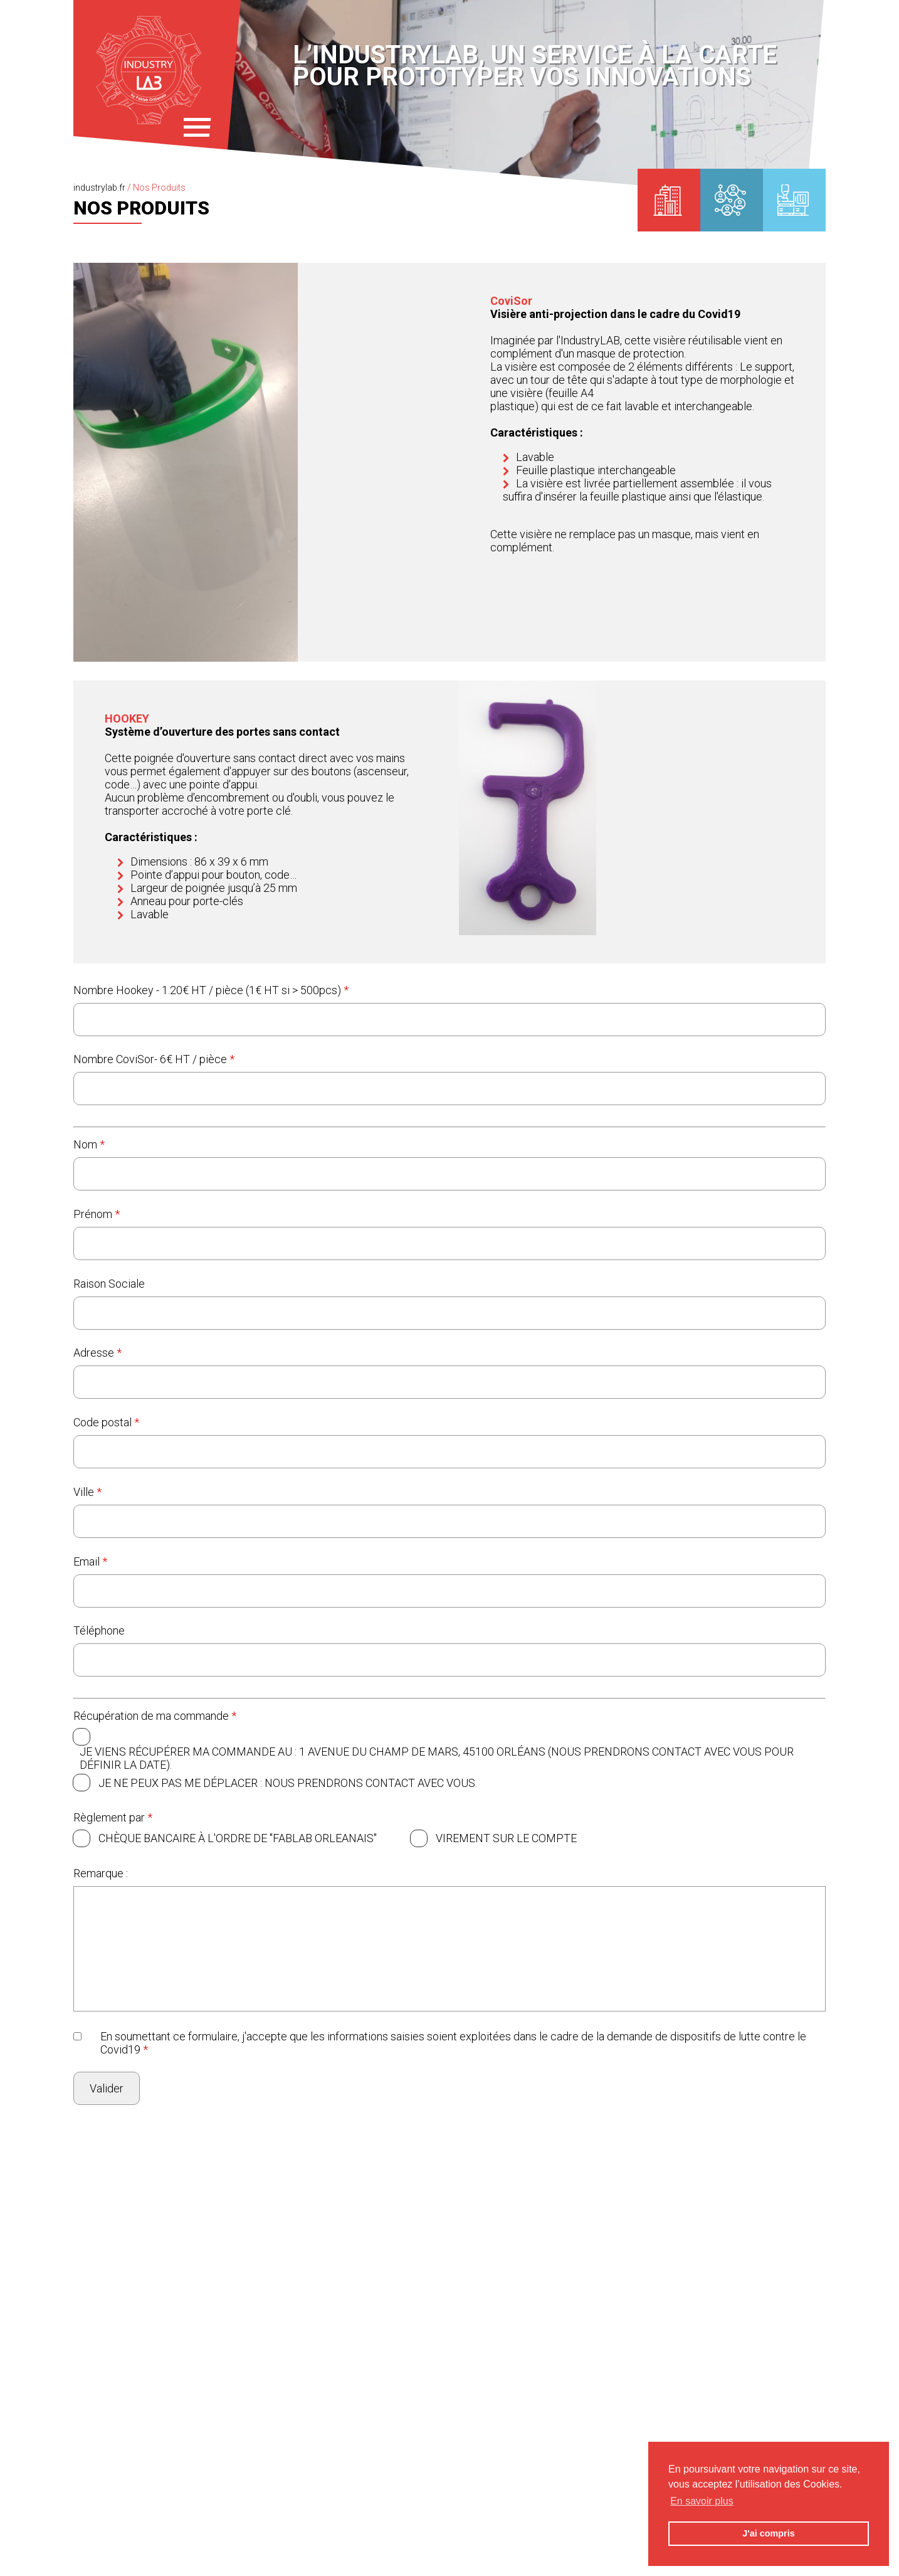 Image resolution: width=899 pixels, height=2576 pixels. Describe the element at coordinates (99, 1630) in the screenshot. I see `Téléphone` at that location.